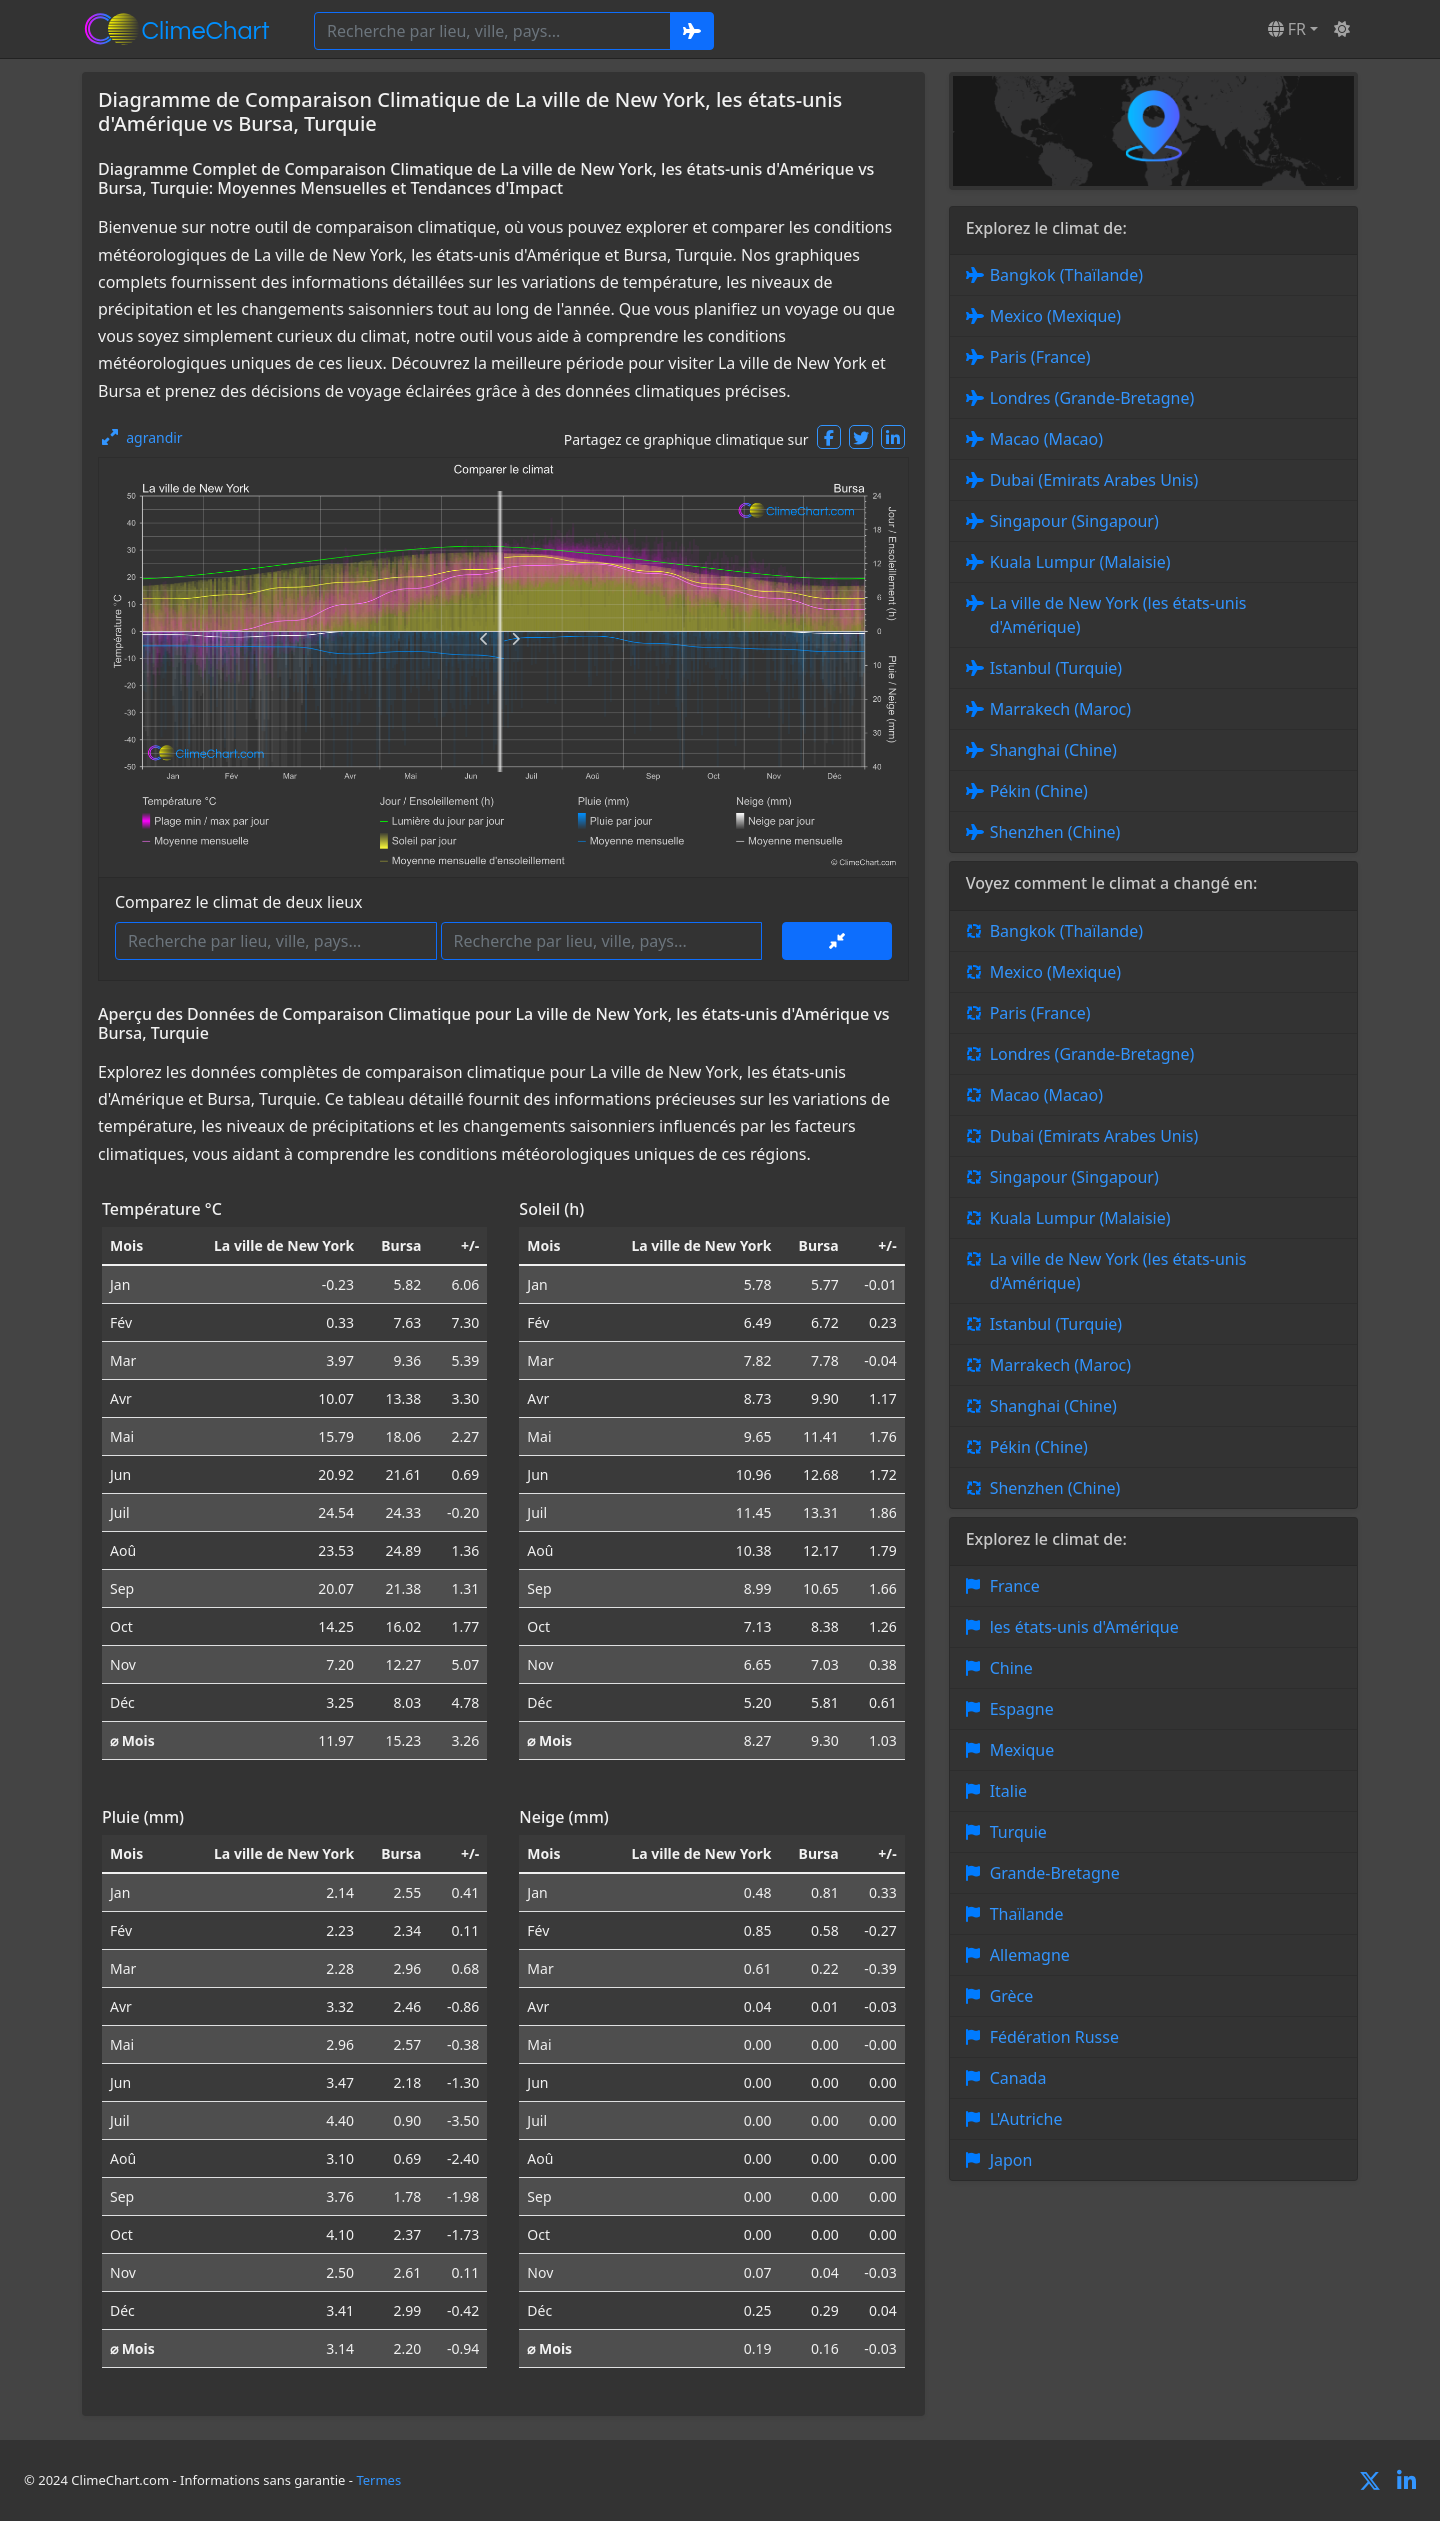 The height and width of the screenshot is (2521, 1440). Describe the element at coordinates (1053, 750) in the screenshot. I see `Shanghai (Chine)` at that location.